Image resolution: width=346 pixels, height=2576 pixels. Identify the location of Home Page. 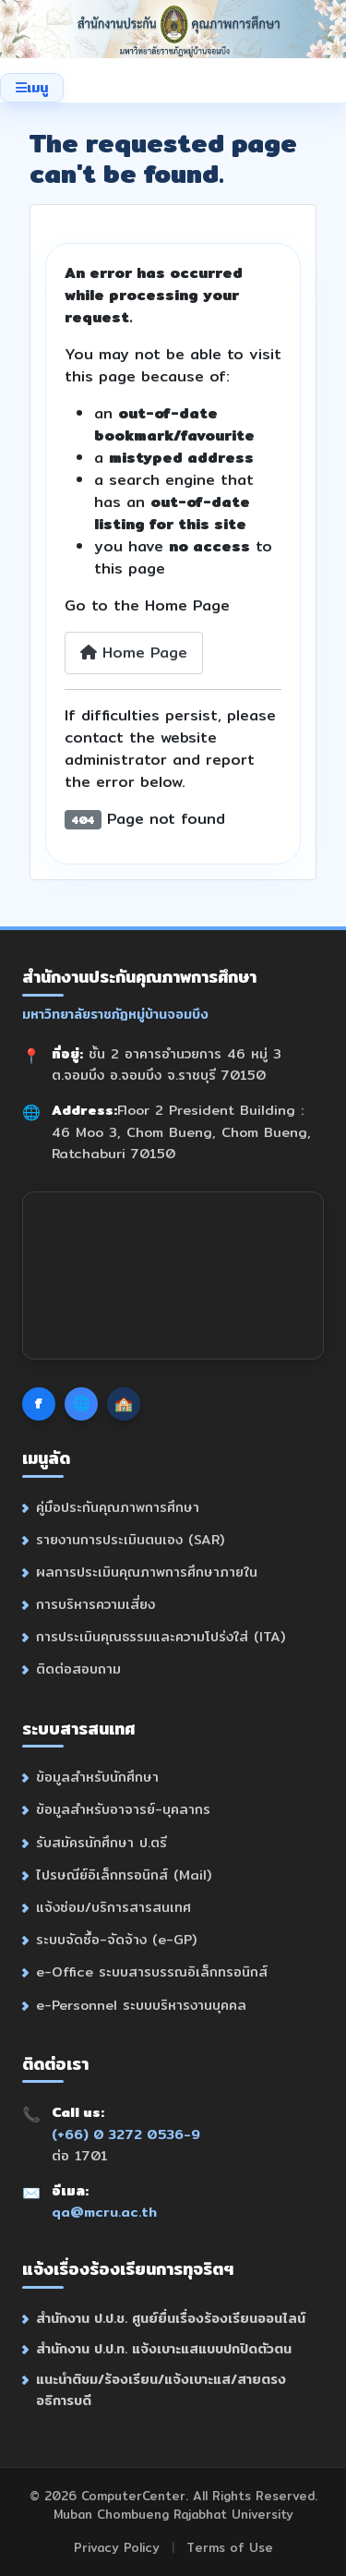
(133, 652).